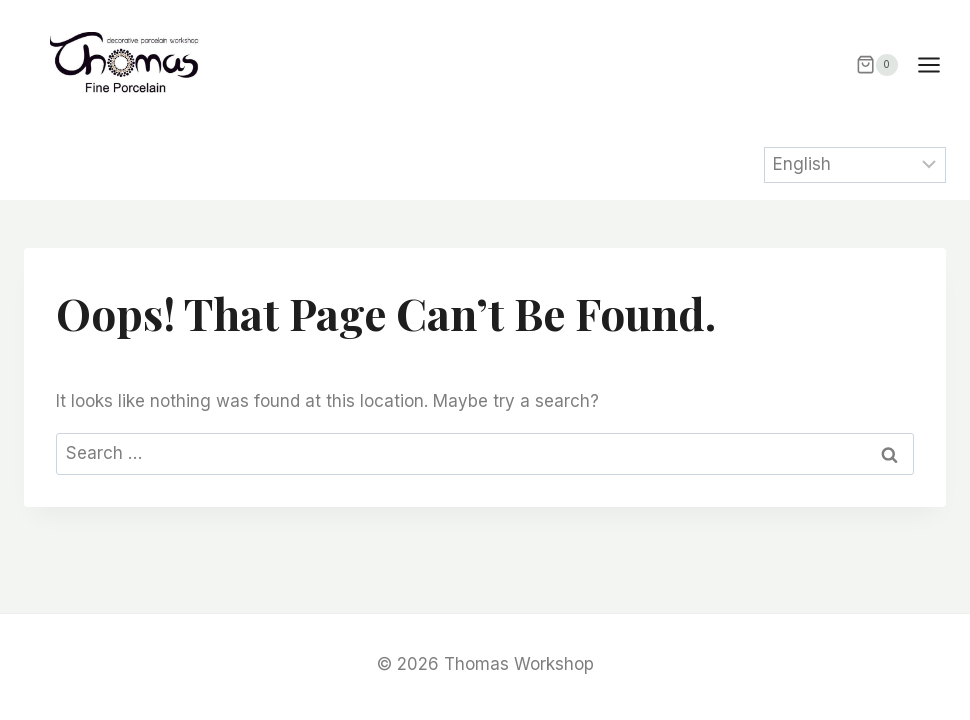 This screenshot has height=720, width=970. I want to click on [Select Language], so click(855, 165).